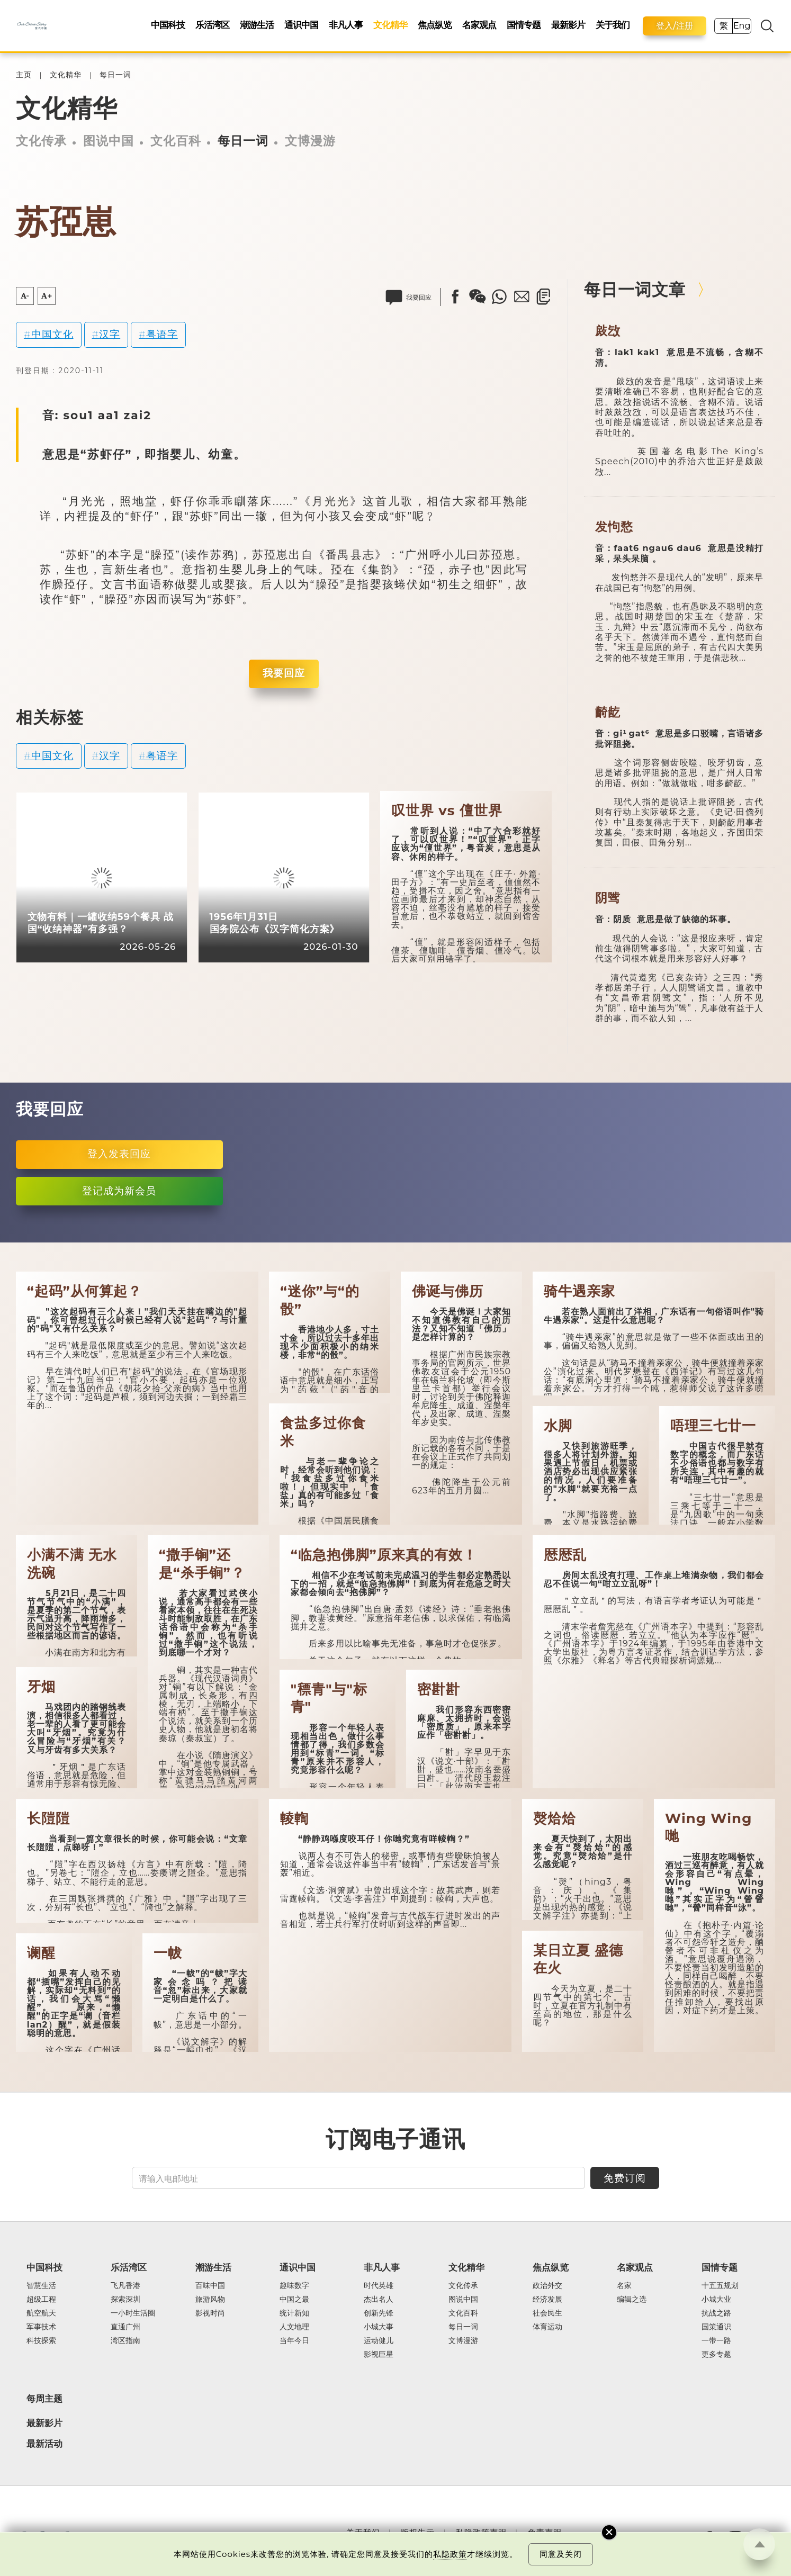 This screenshot has width=791, height=2576. I want to click on 小城大事, so click(378, 2327).